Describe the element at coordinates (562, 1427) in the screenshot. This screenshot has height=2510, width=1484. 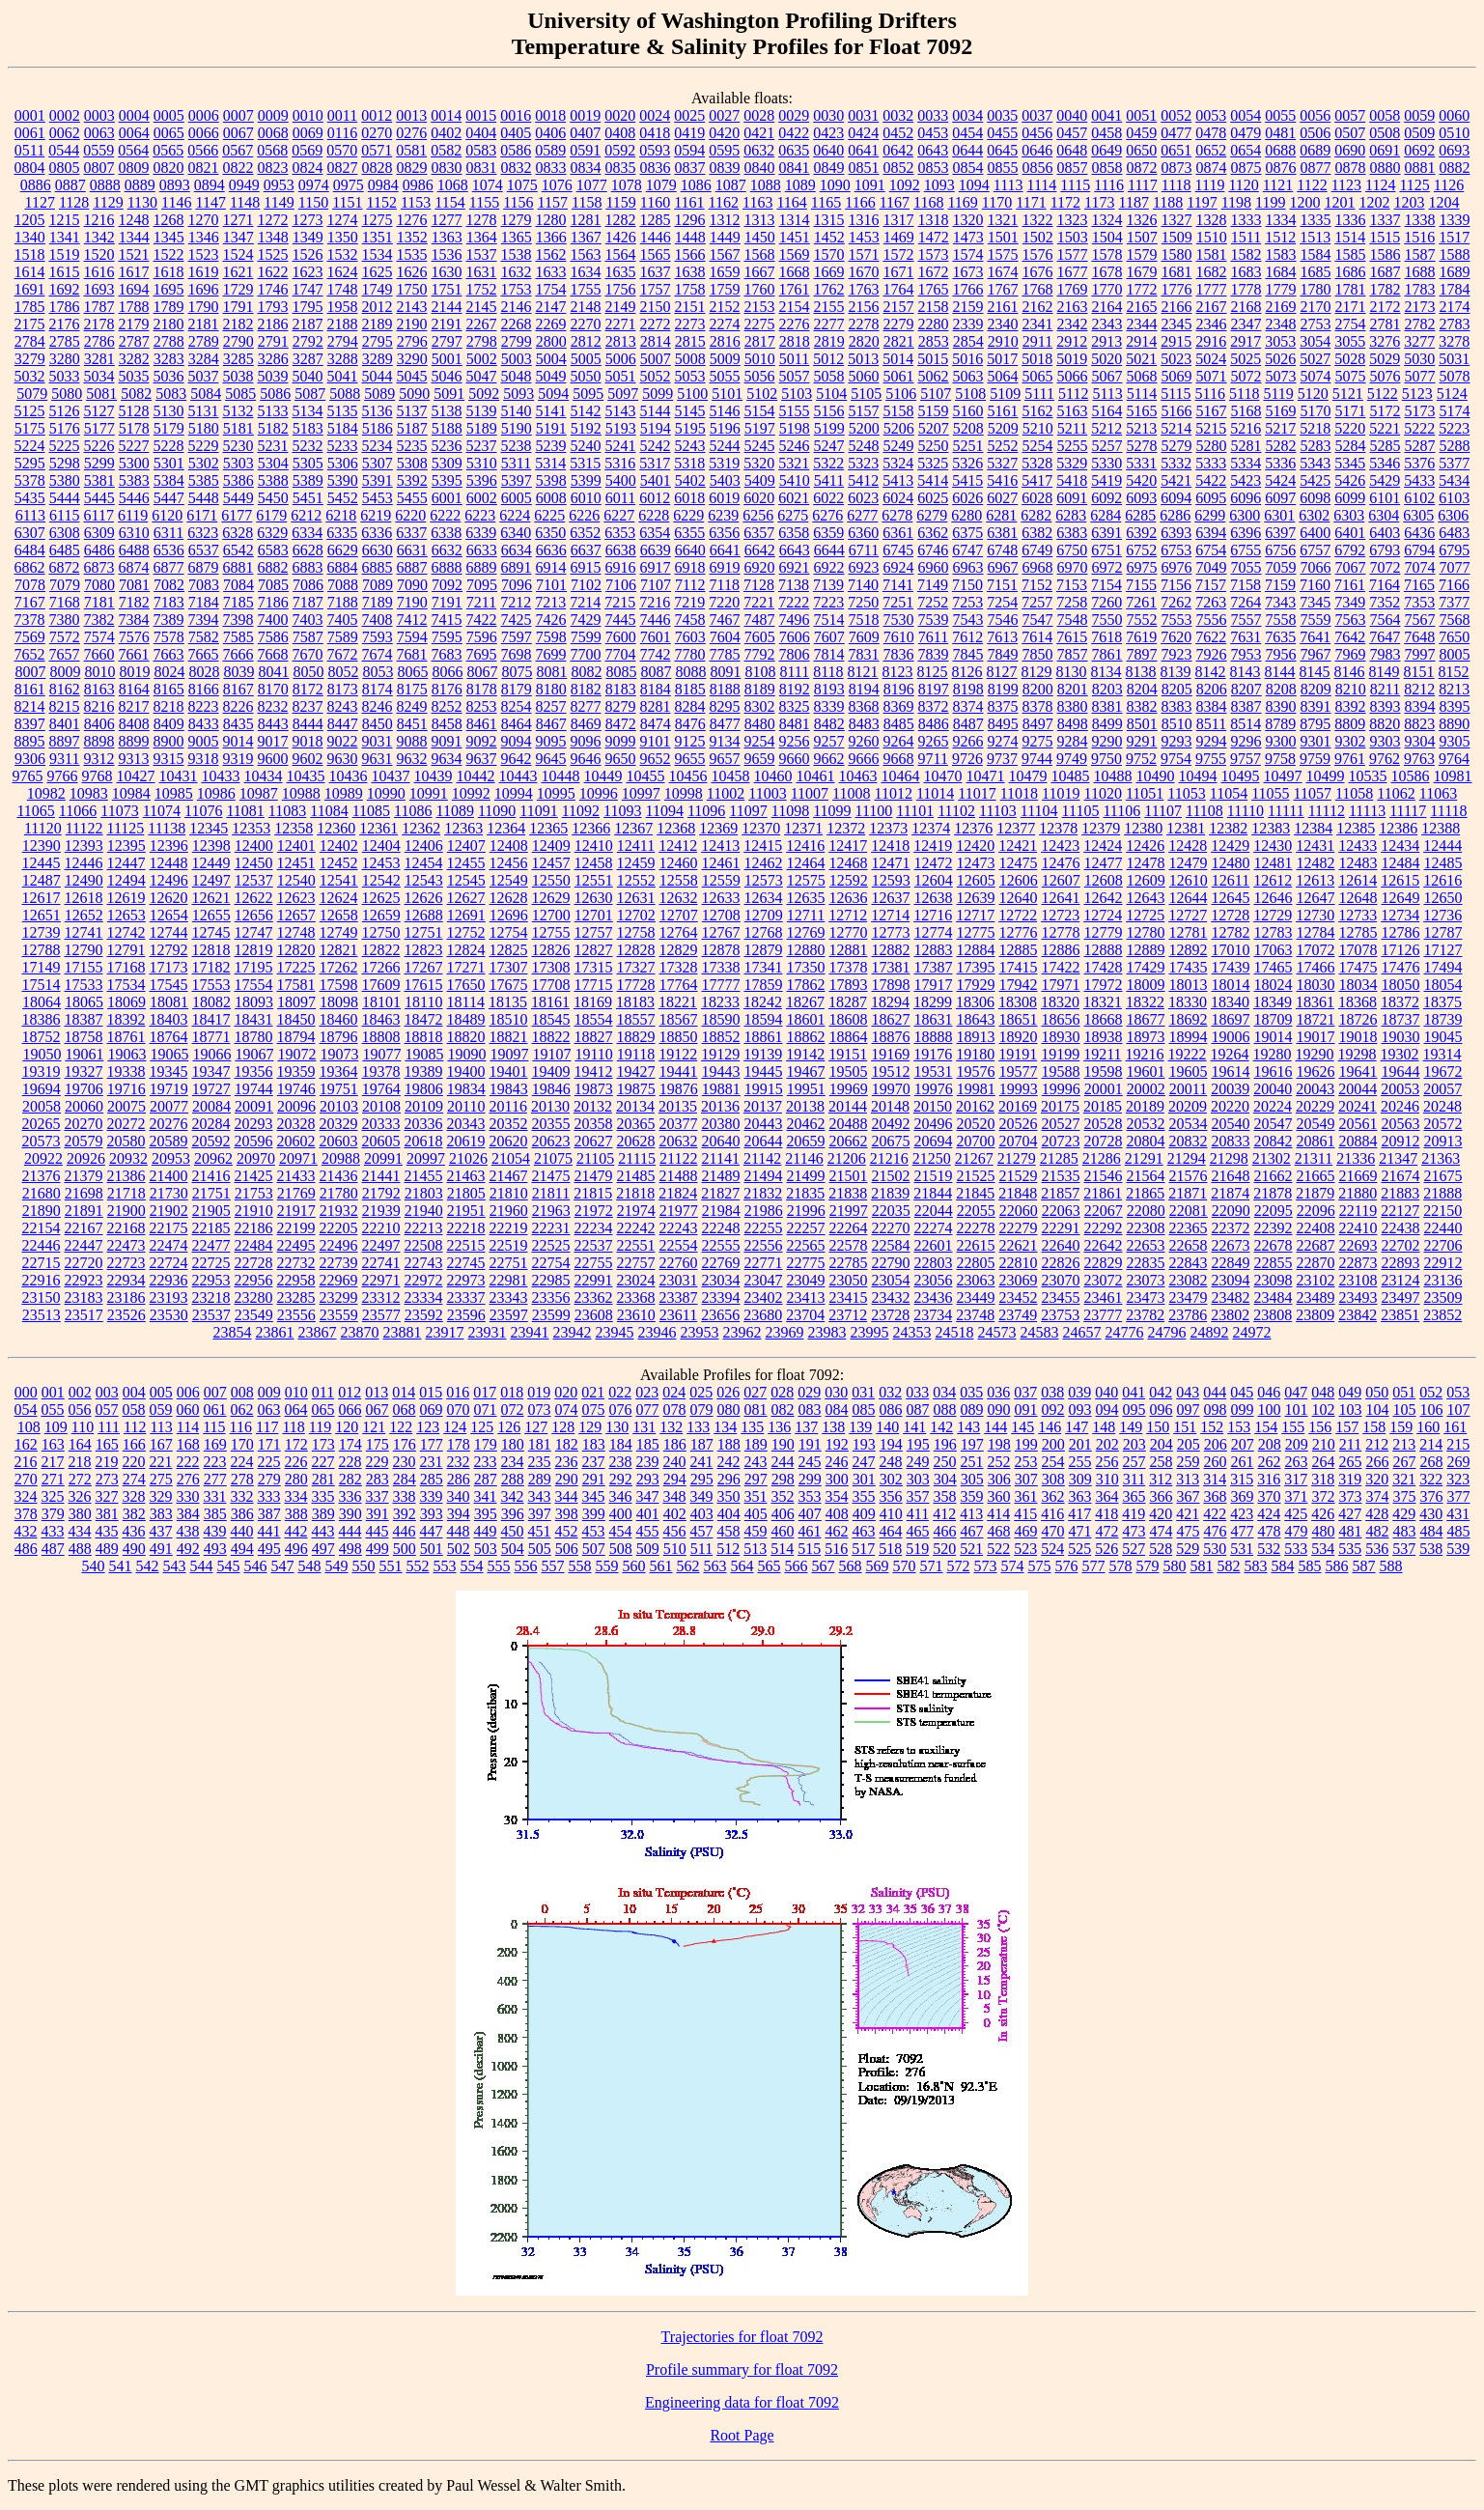
I see `128` at that location.